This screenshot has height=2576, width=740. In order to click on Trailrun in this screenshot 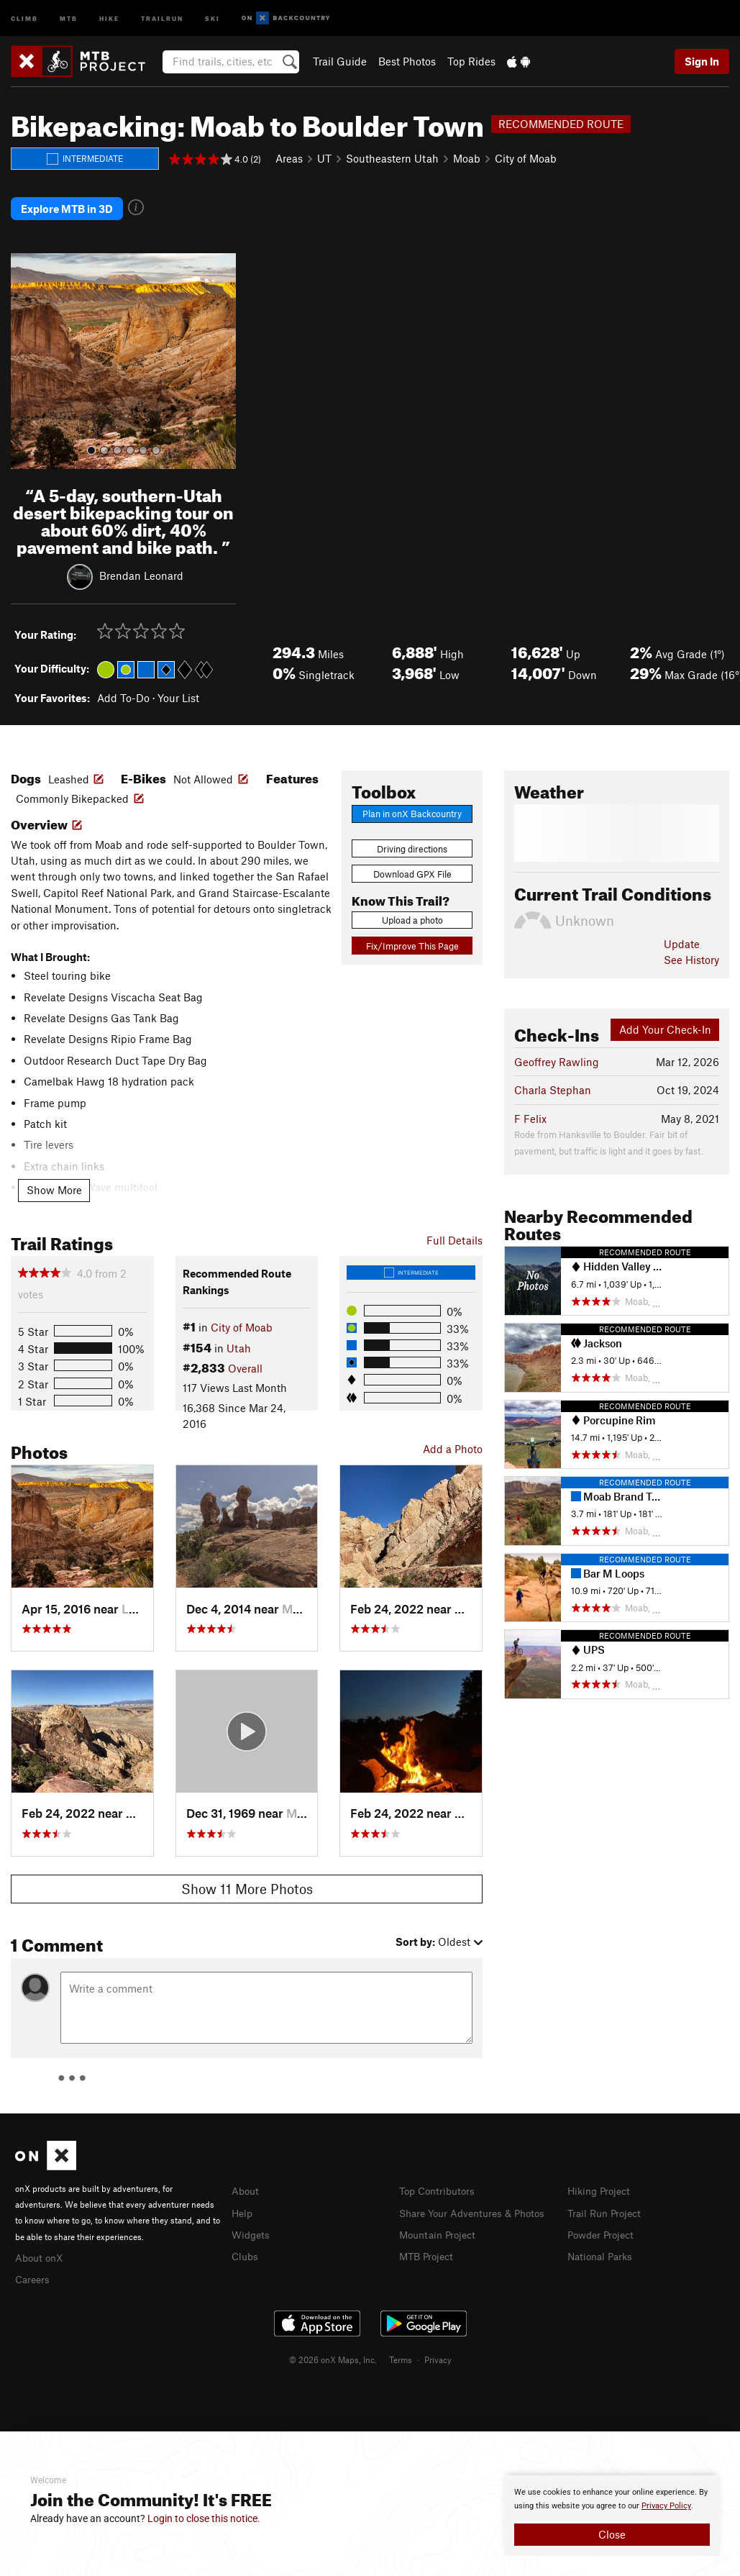, I will do `click(162, 17)`.